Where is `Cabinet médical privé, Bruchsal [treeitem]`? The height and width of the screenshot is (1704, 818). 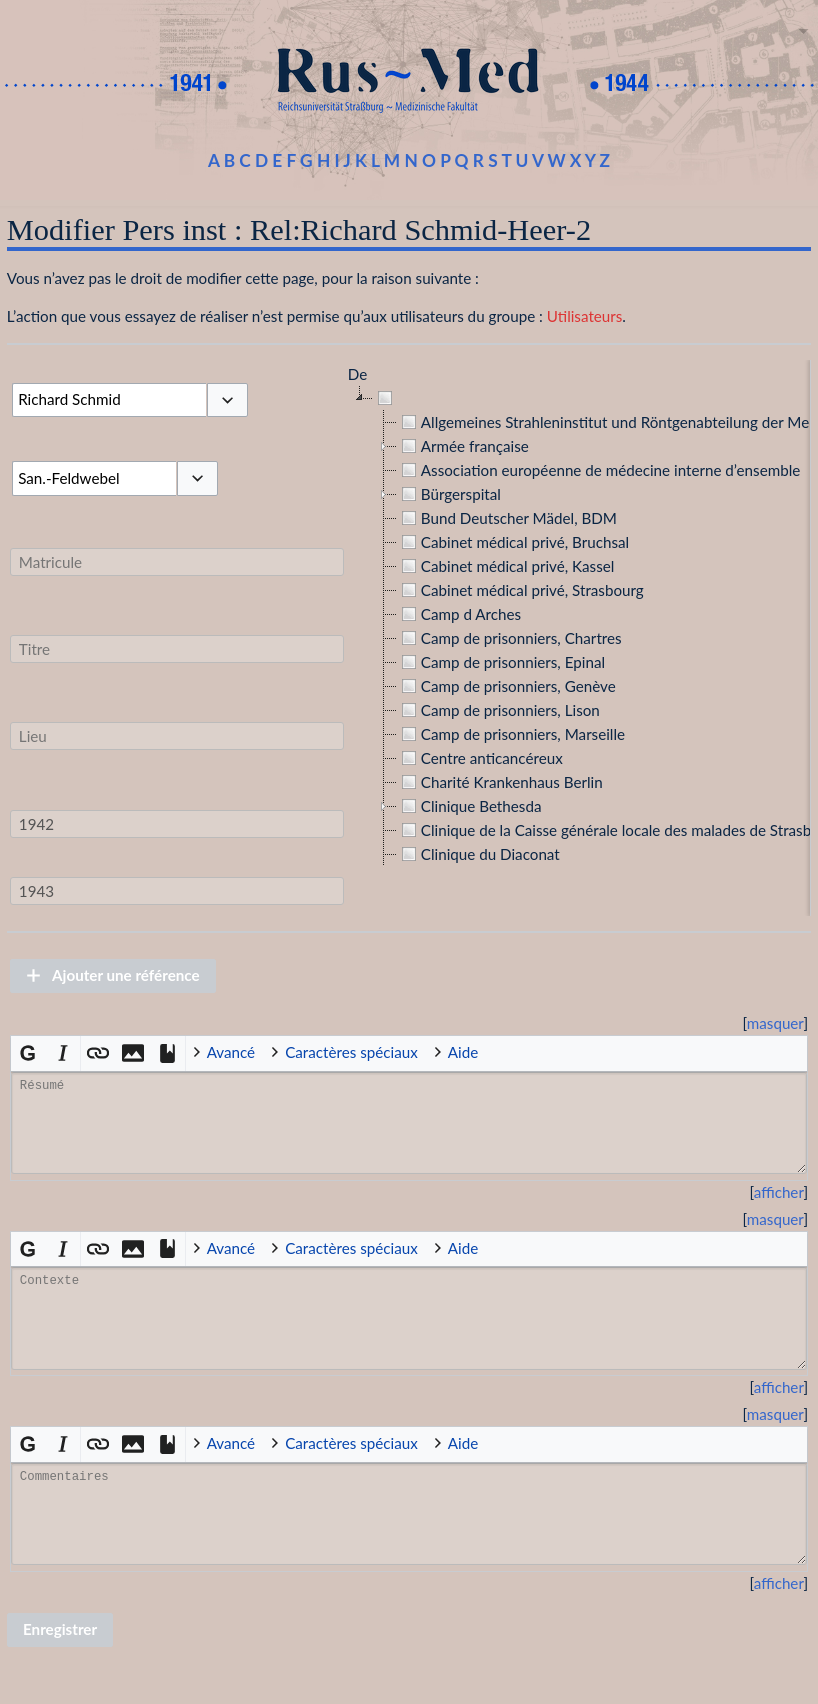
Cabinet médical privé, Bruchsal [treeitem] is located at coordinates (513, 542).